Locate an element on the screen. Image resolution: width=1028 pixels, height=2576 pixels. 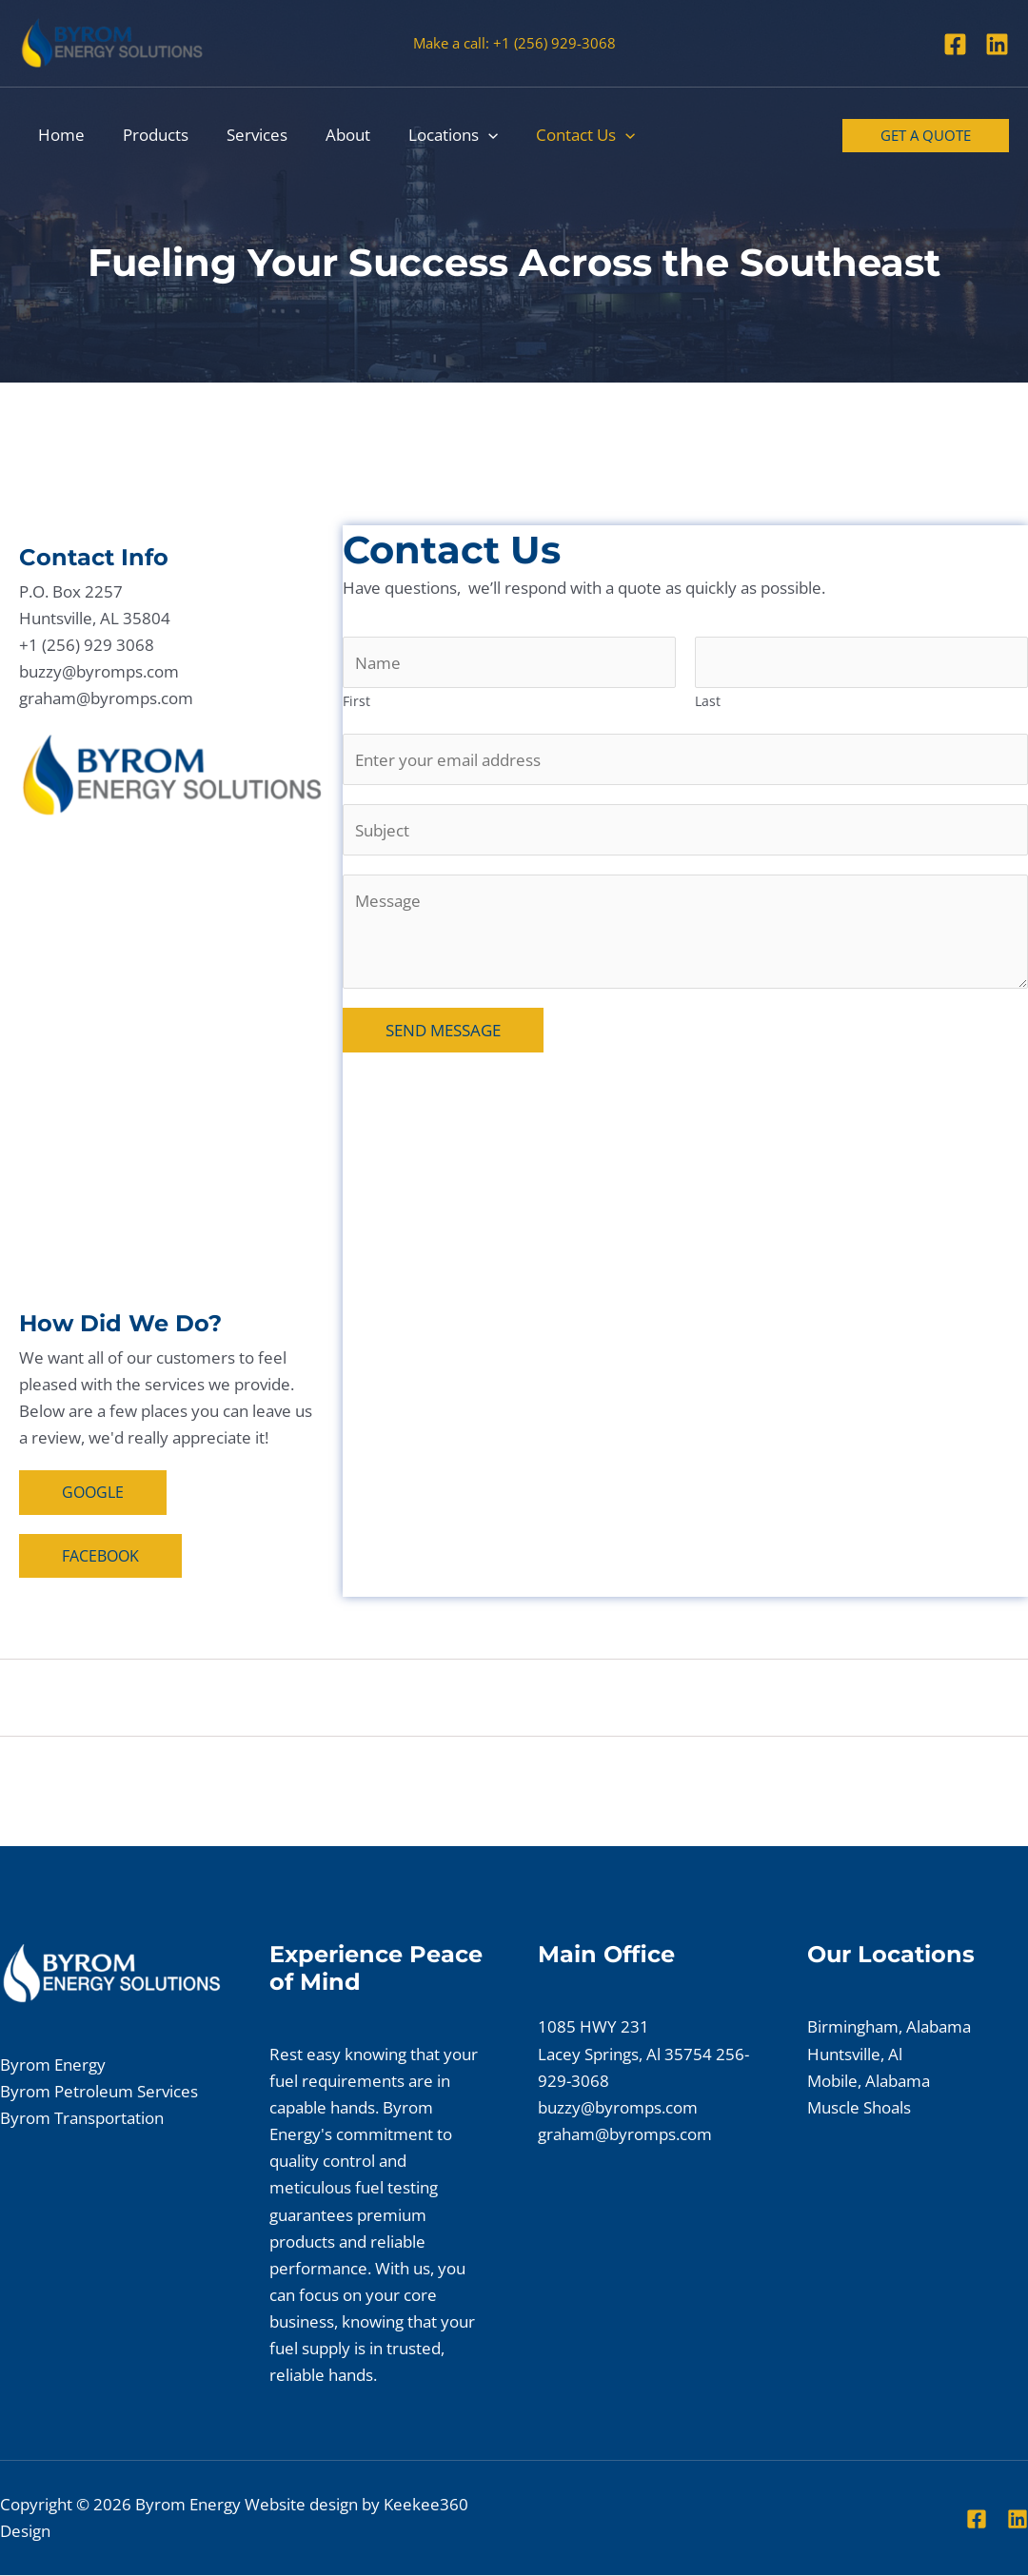
Home is located at coordinates (58, 135).